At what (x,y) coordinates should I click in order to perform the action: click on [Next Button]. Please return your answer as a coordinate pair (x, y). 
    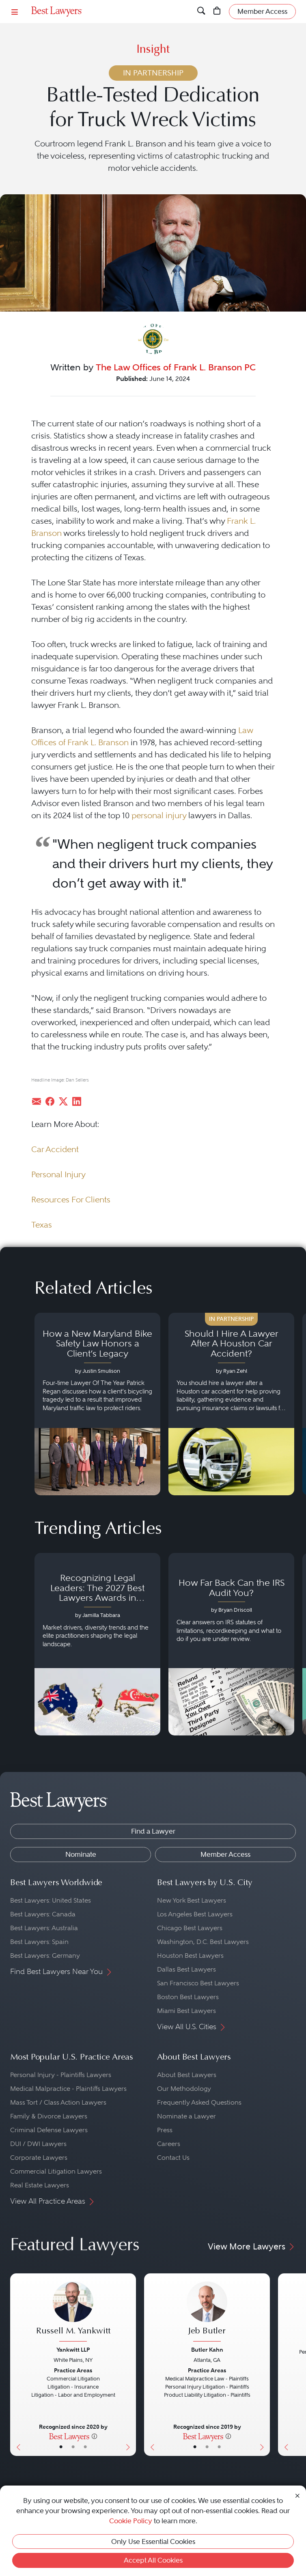
    Looking at the image, I should click on (129, 2364).